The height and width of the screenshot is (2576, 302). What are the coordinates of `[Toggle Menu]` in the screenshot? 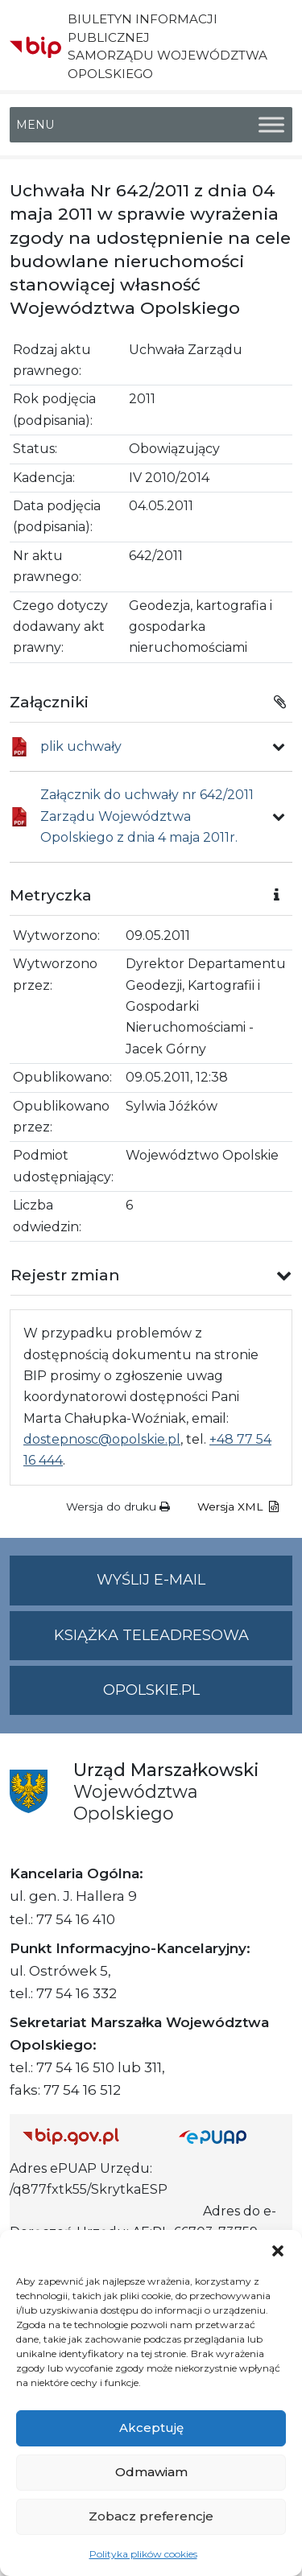 It's located at (271, 124).